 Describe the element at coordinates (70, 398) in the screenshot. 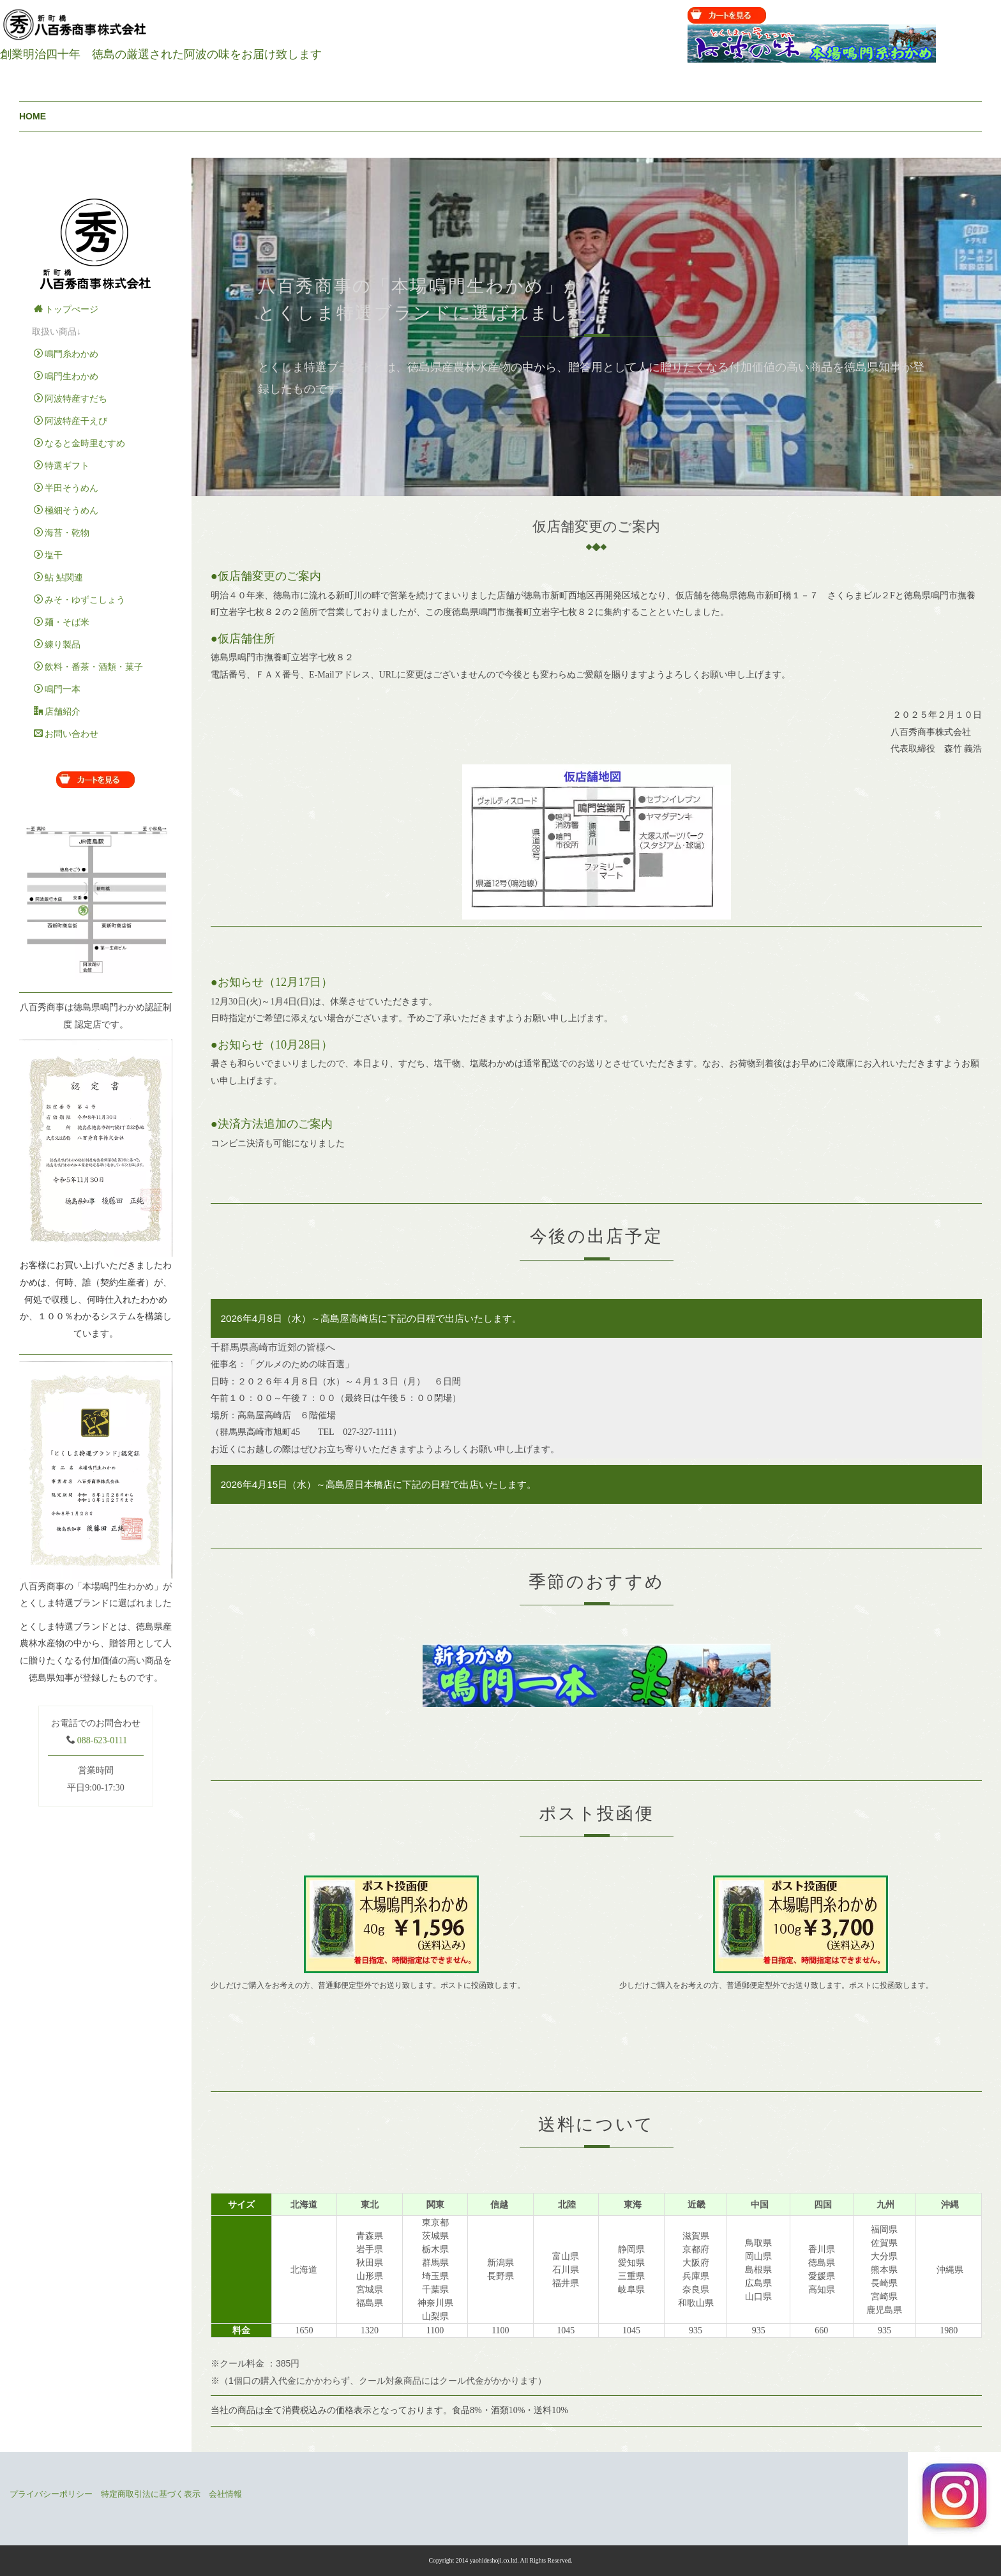

I see `阿波特産すだち` at that location.